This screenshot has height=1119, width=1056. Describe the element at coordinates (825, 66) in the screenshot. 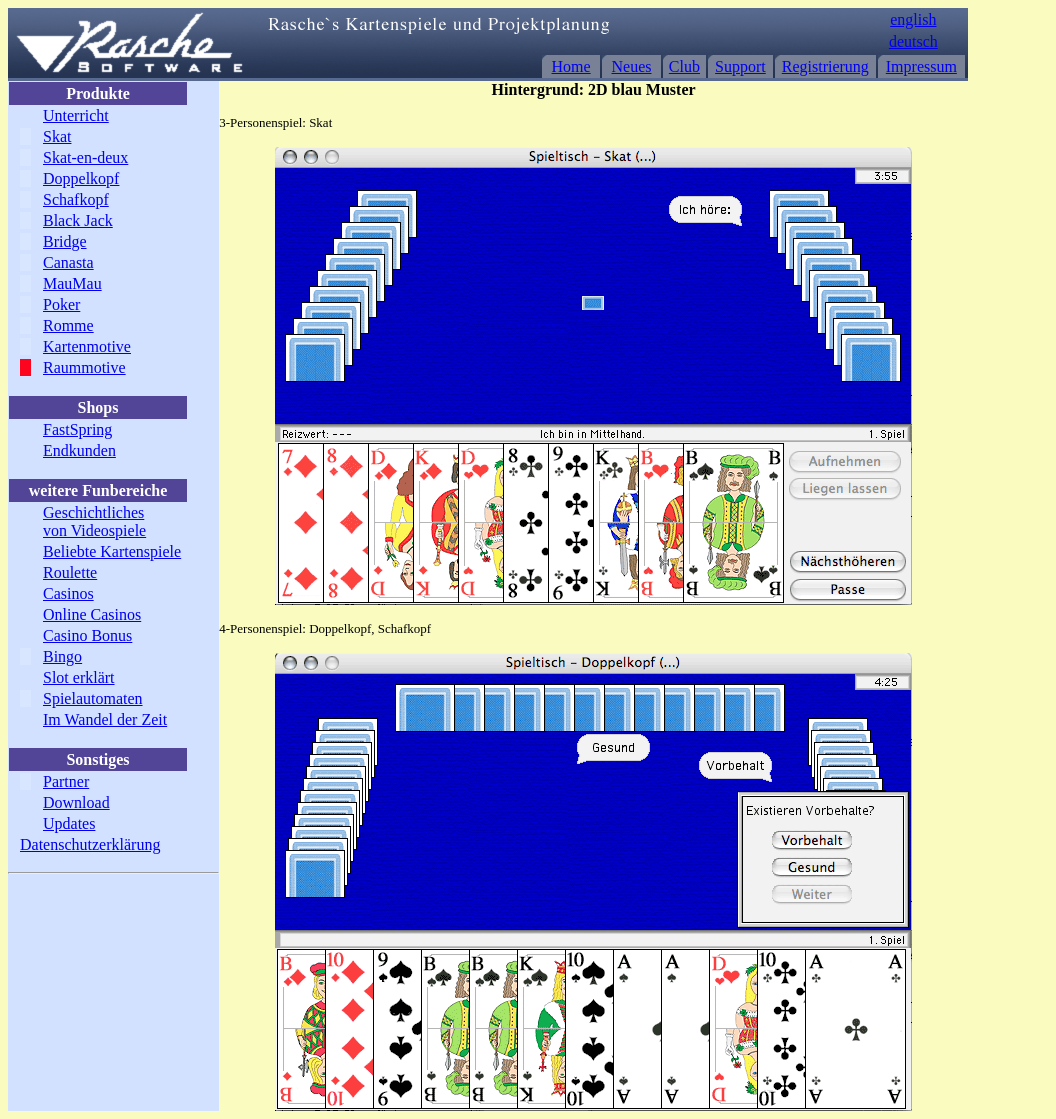

I see `Registrierung` at that location.